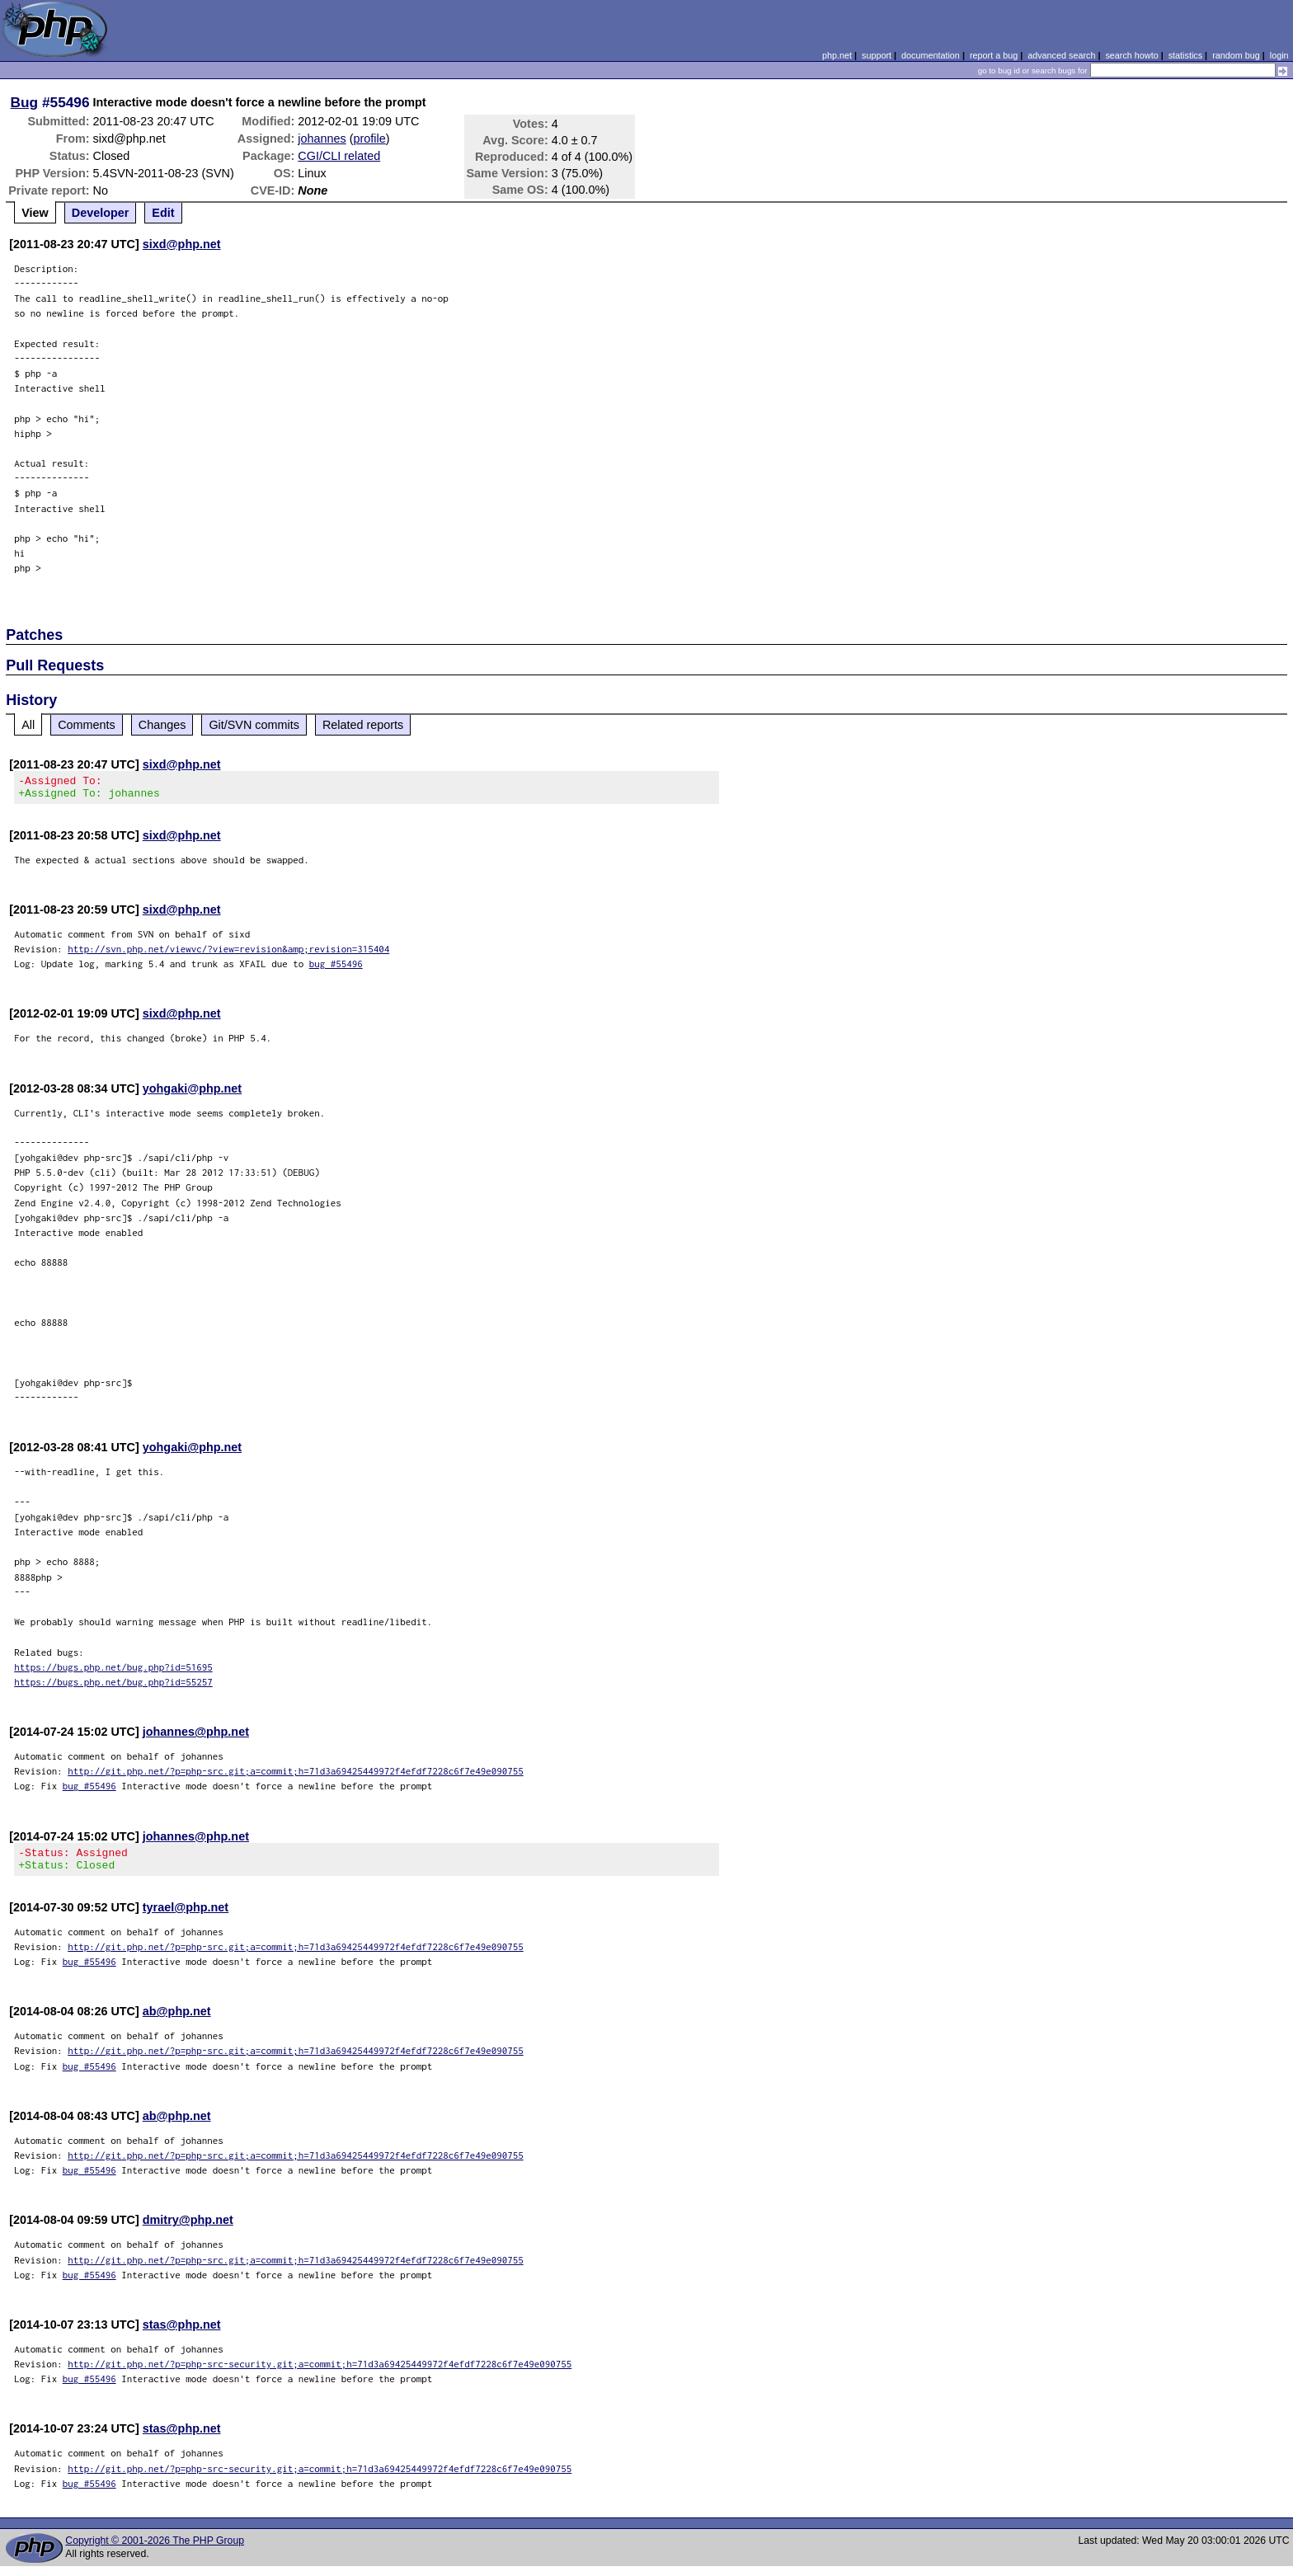 Image resolution: width=1293 pixels, height=2576 pixels. I want to click on php.net, so click(837, 55).